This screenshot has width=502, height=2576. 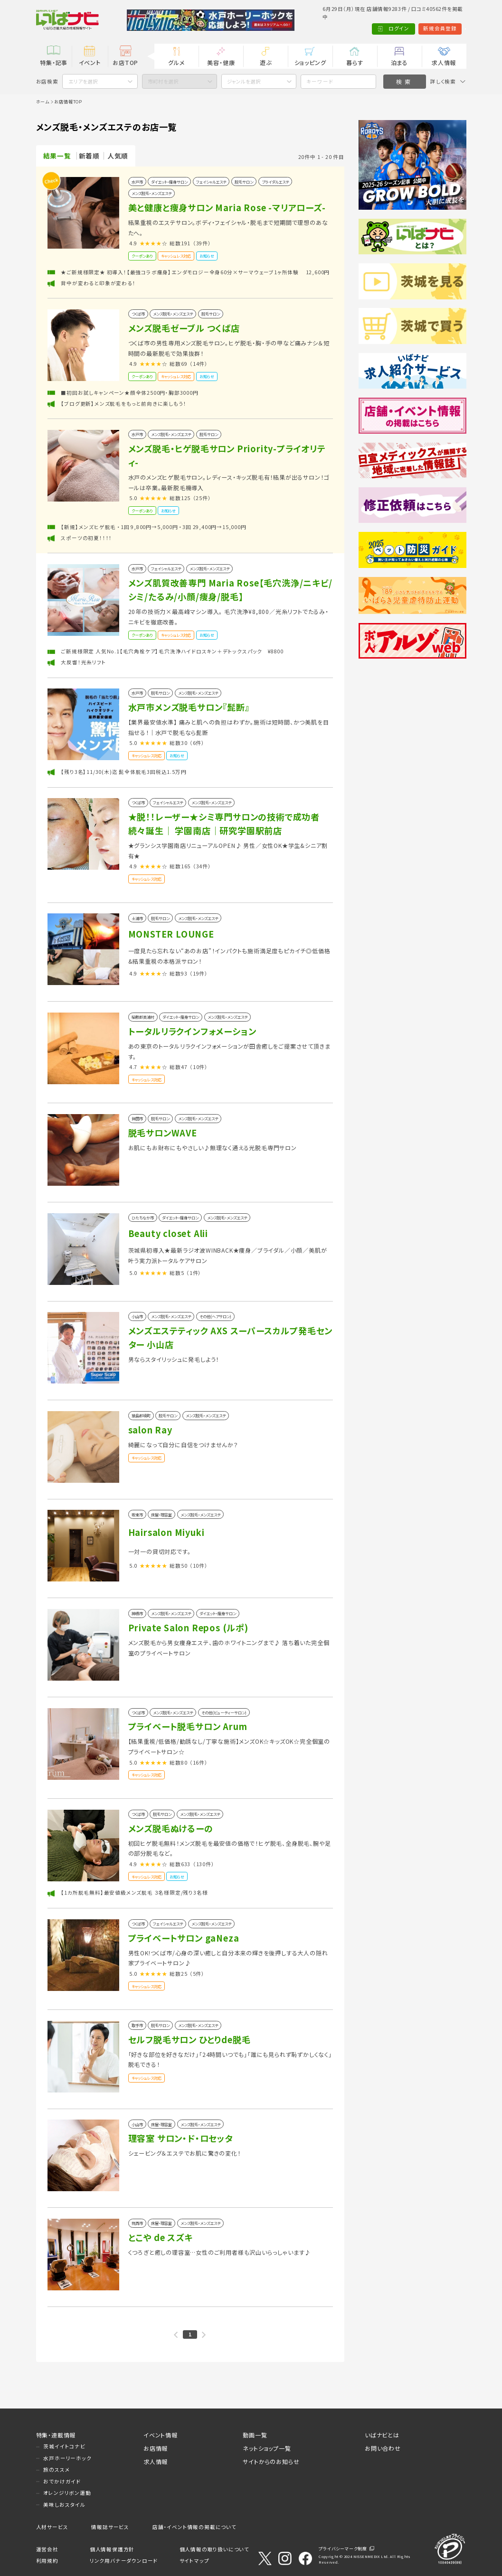 What do you see at coordinates (170, 1828) in the screenshot?
I see `メンズ脱毛ぬけるーの` at bounding box center [170, 1828].